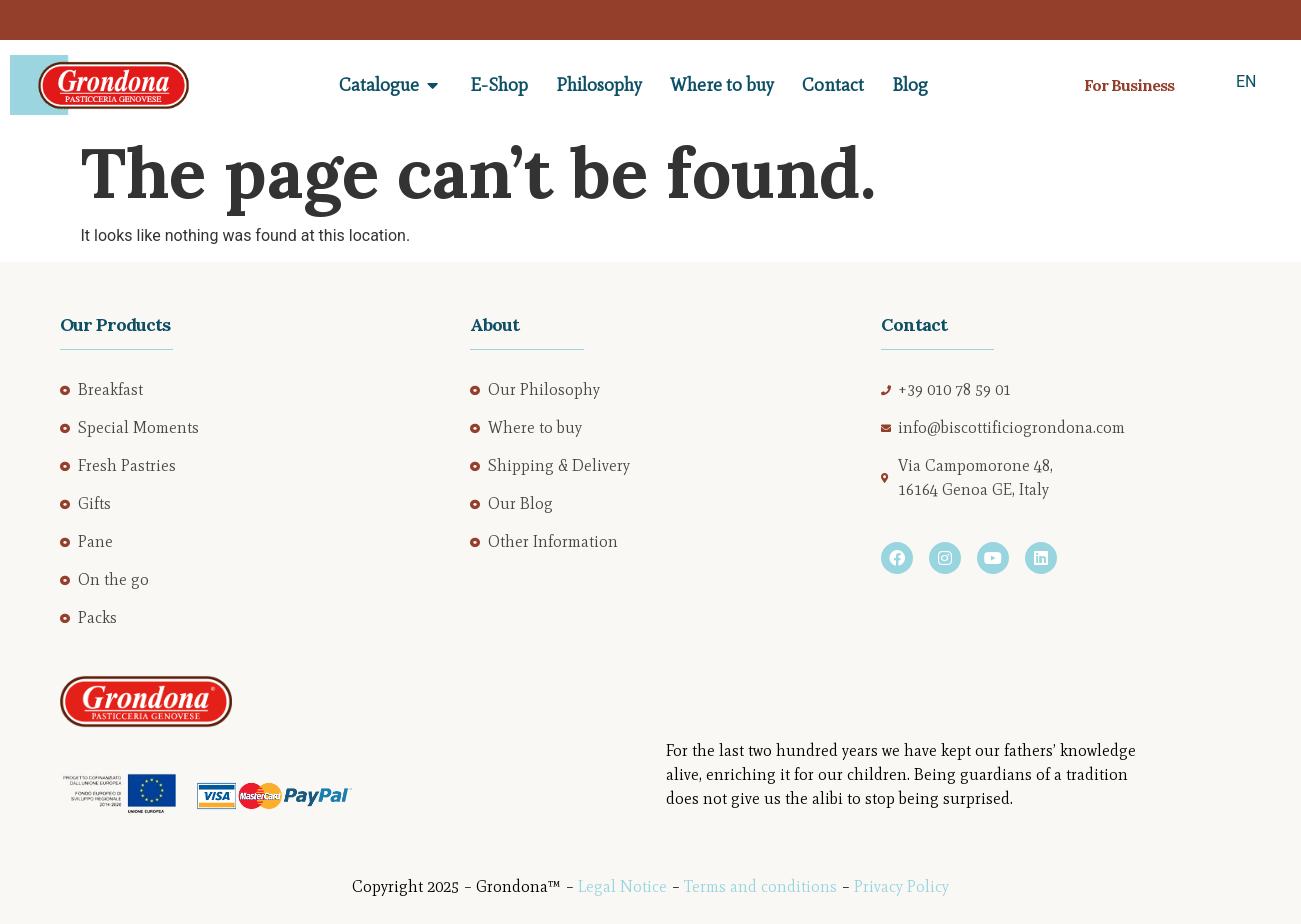 The width and height of the screenshot is (1301, 924). I want to click on EN, so click(1246, 81).